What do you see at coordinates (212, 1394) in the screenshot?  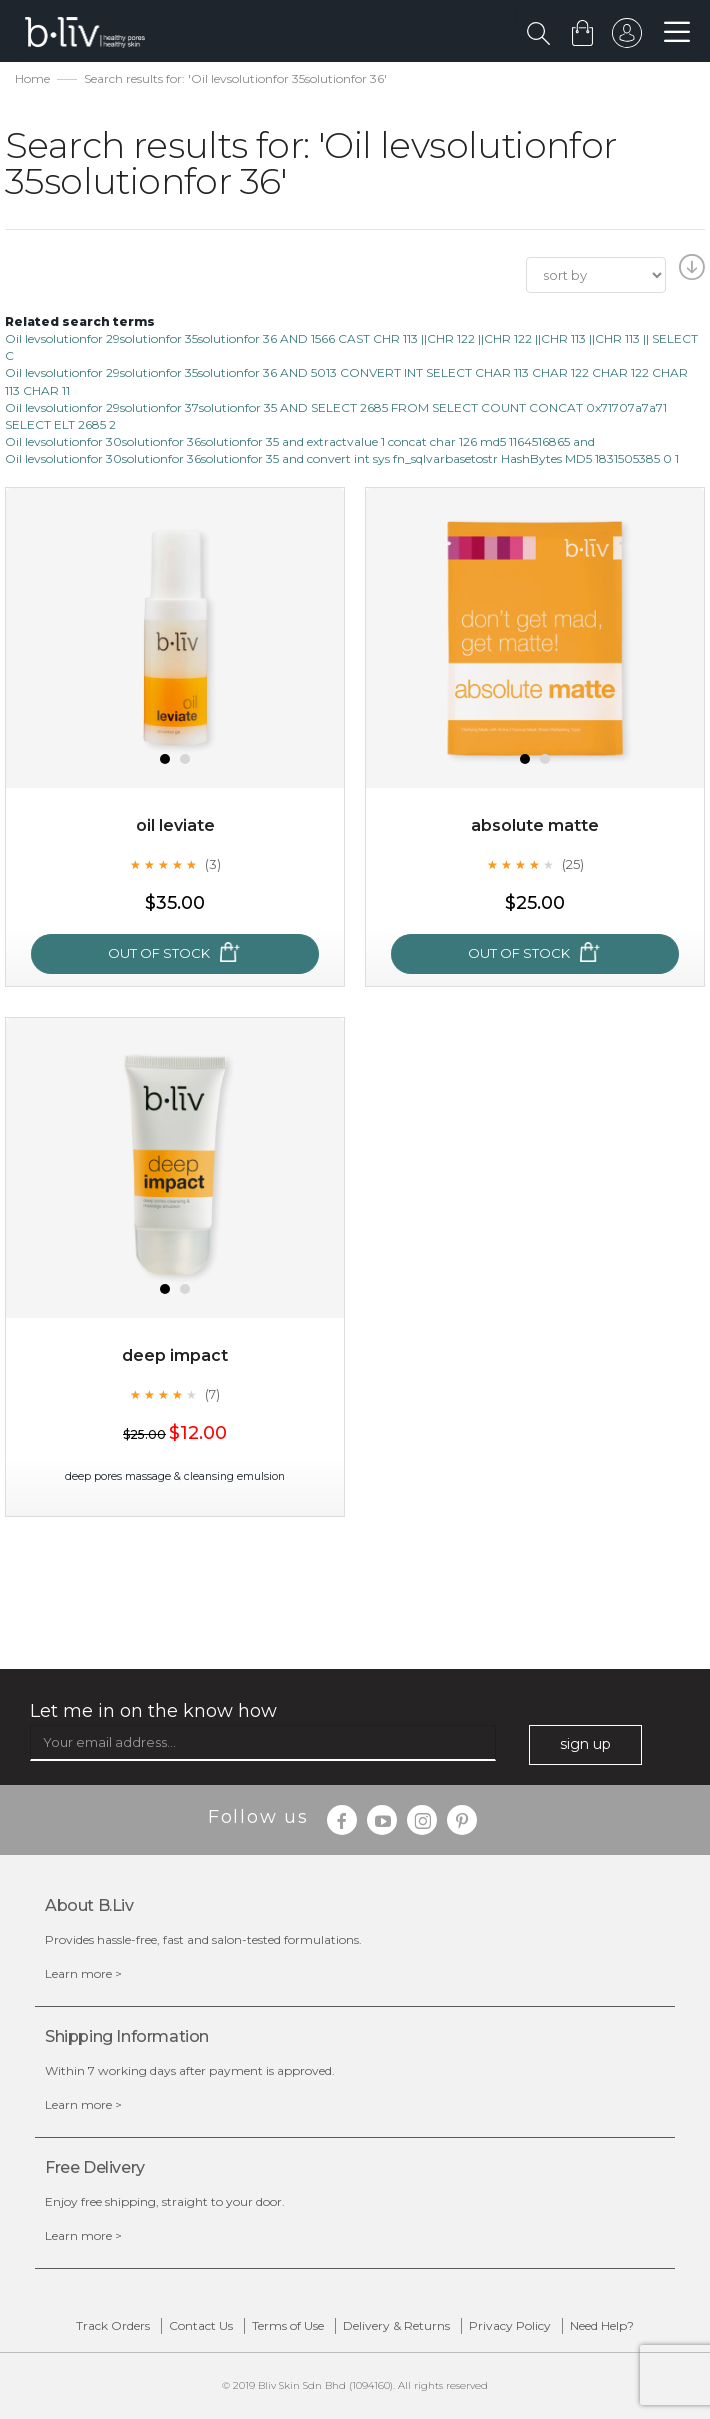 I see `(7)` at bounding box center [212, 1394].